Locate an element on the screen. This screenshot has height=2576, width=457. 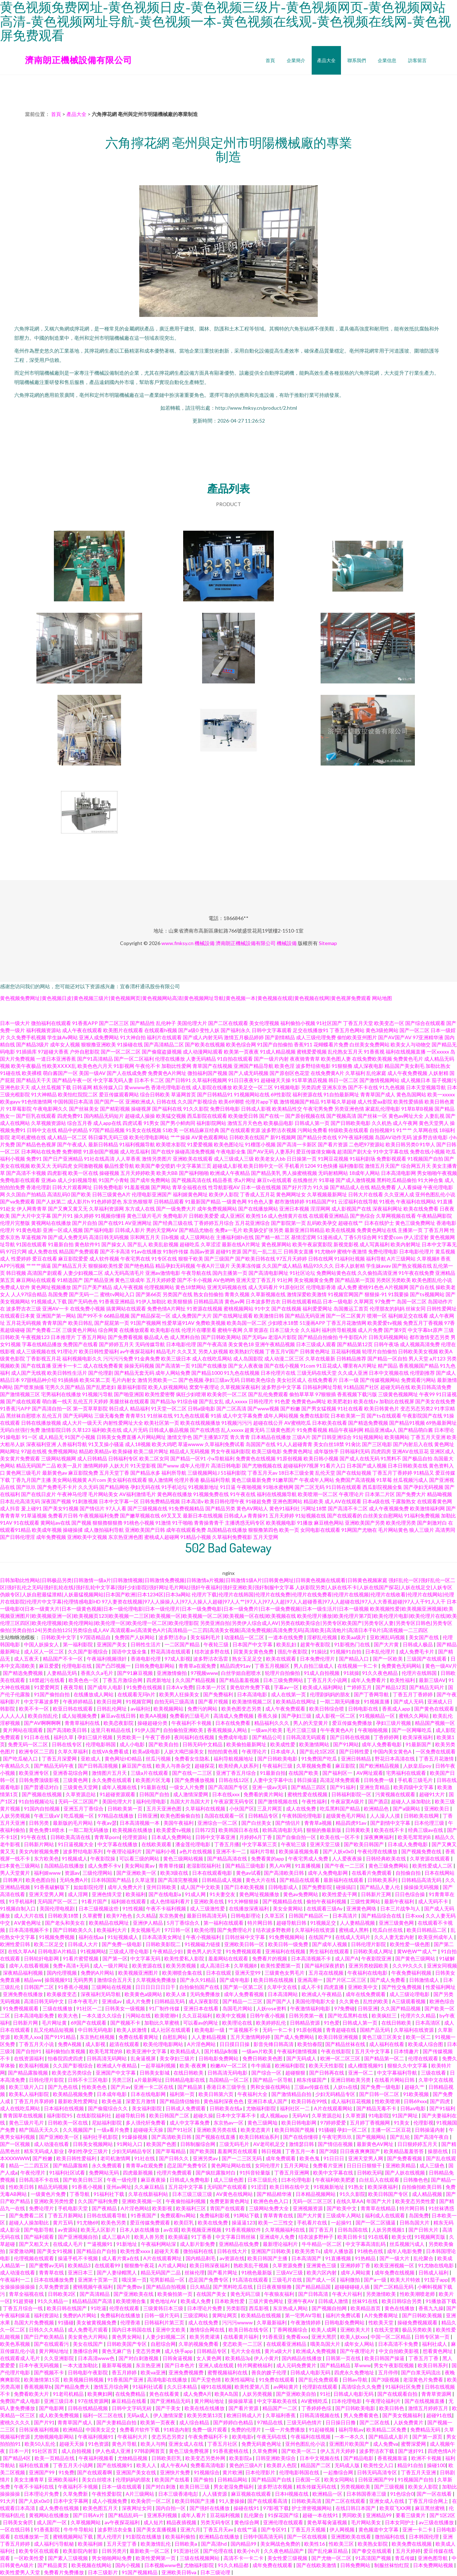
香蕉成人app is located at coordinates (396, 1709).